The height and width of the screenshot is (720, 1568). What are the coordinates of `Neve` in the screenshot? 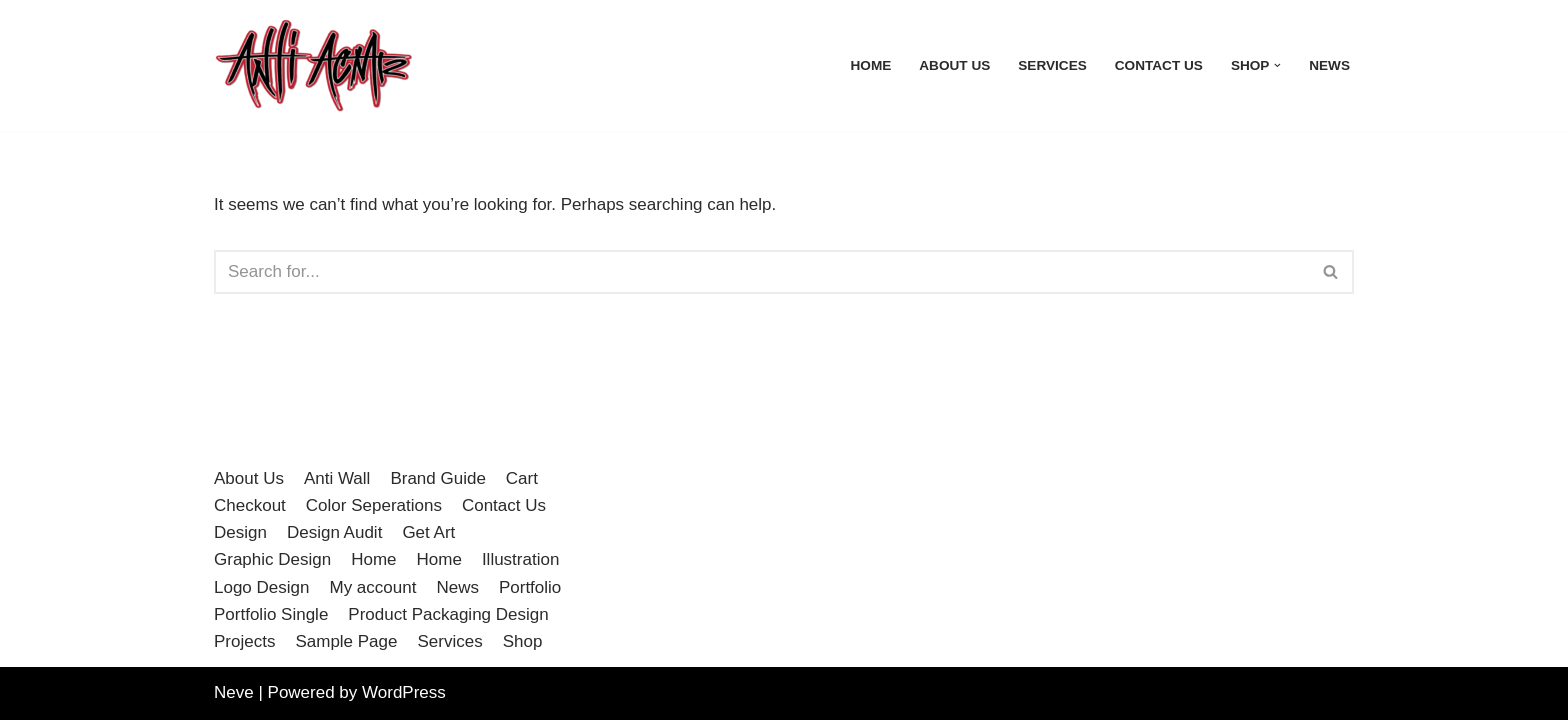 It's located at (234, 692).